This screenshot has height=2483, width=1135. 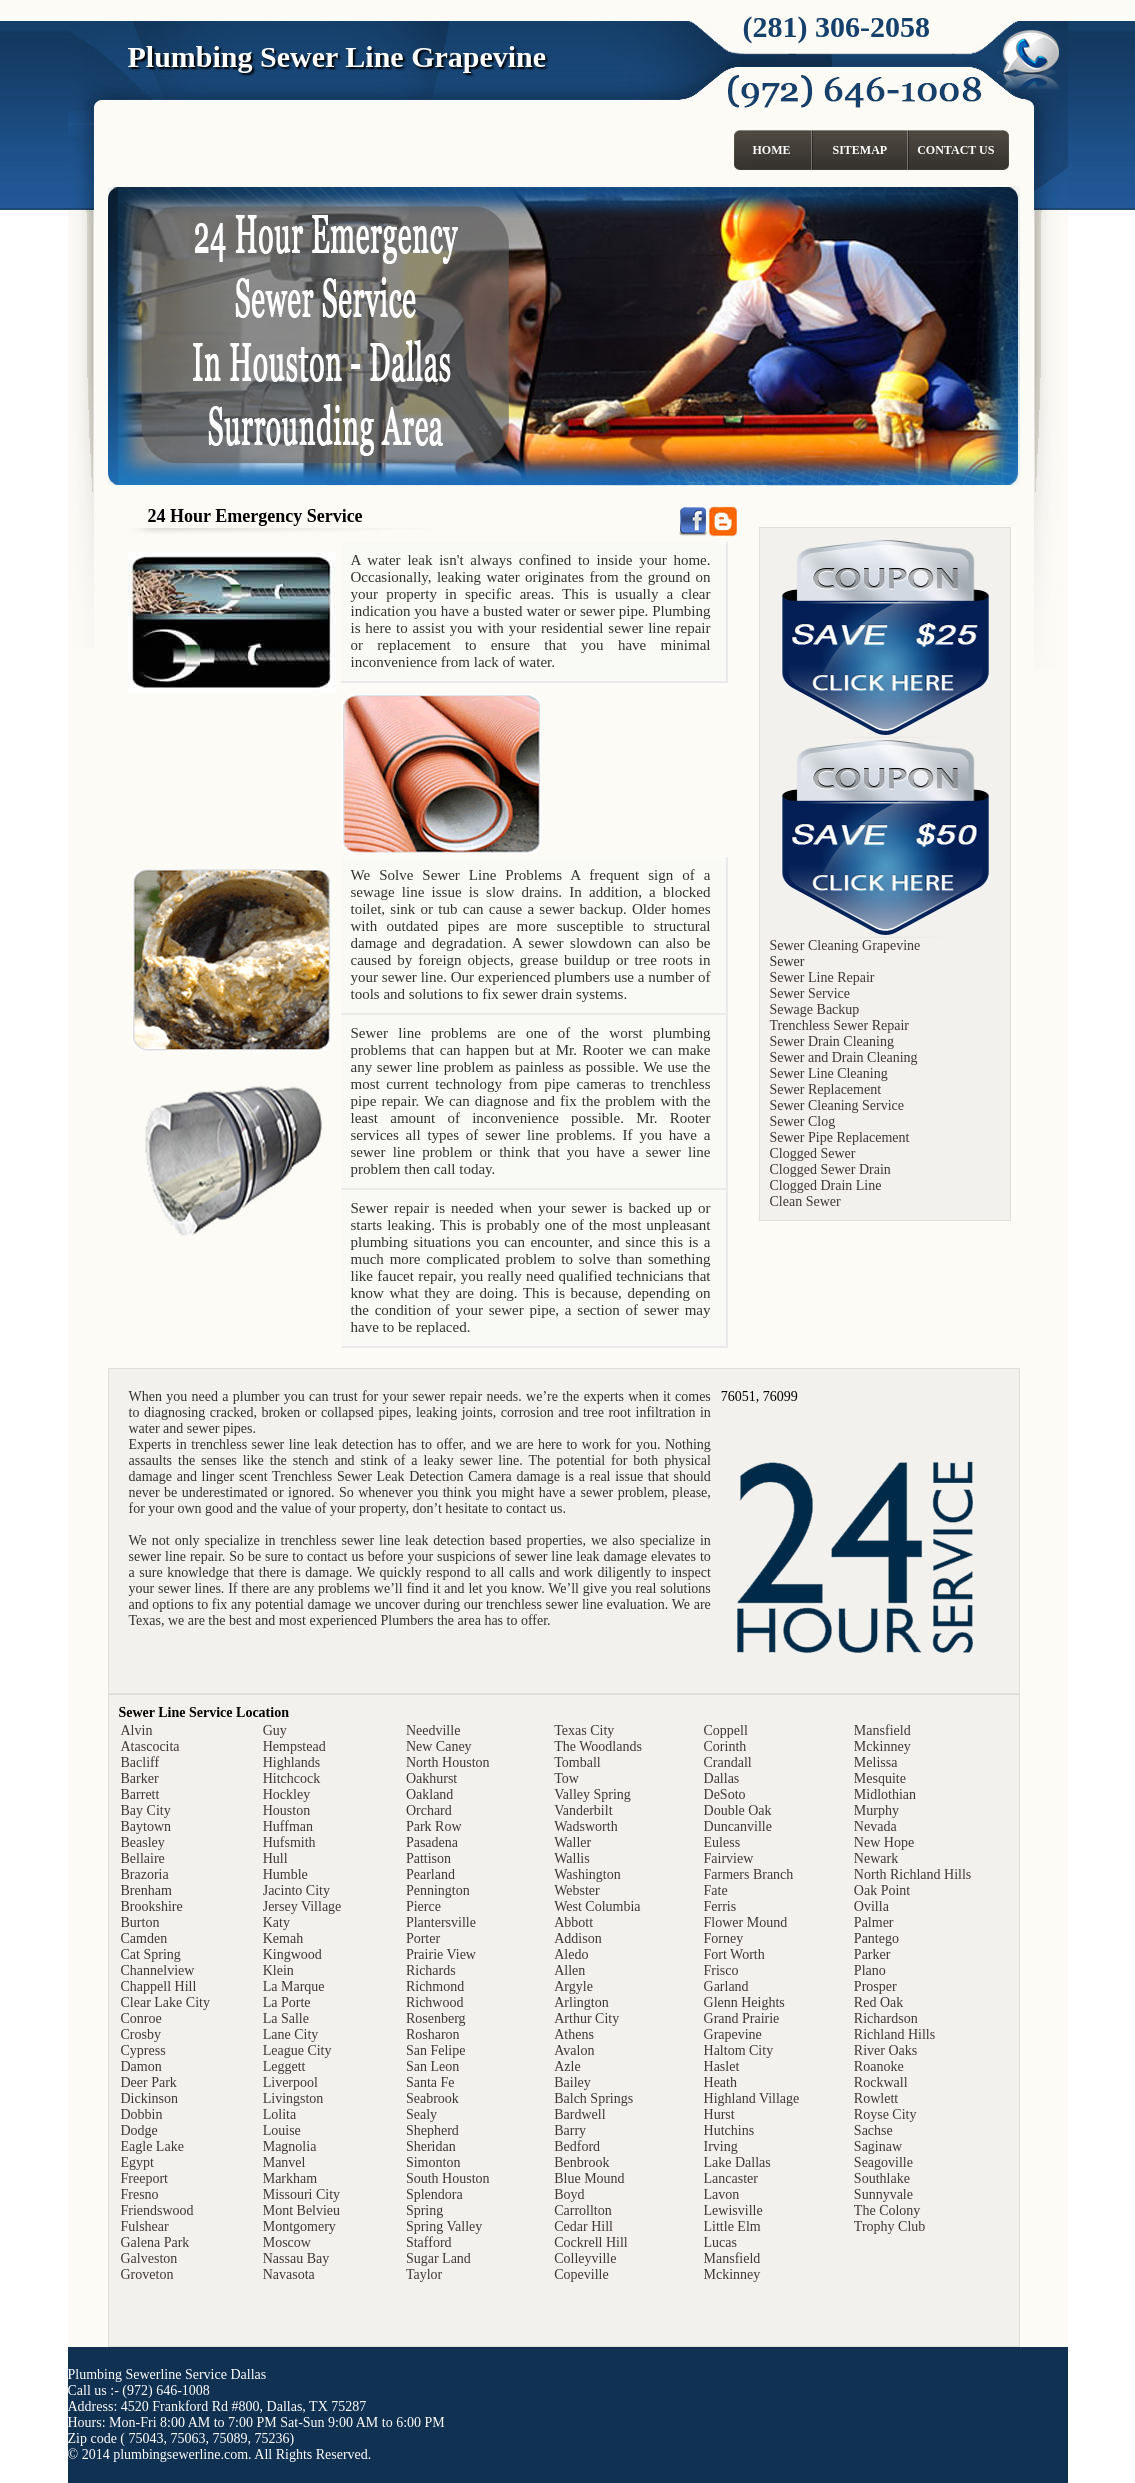 I want to click on Sealy, so click(x=421, y=2114).